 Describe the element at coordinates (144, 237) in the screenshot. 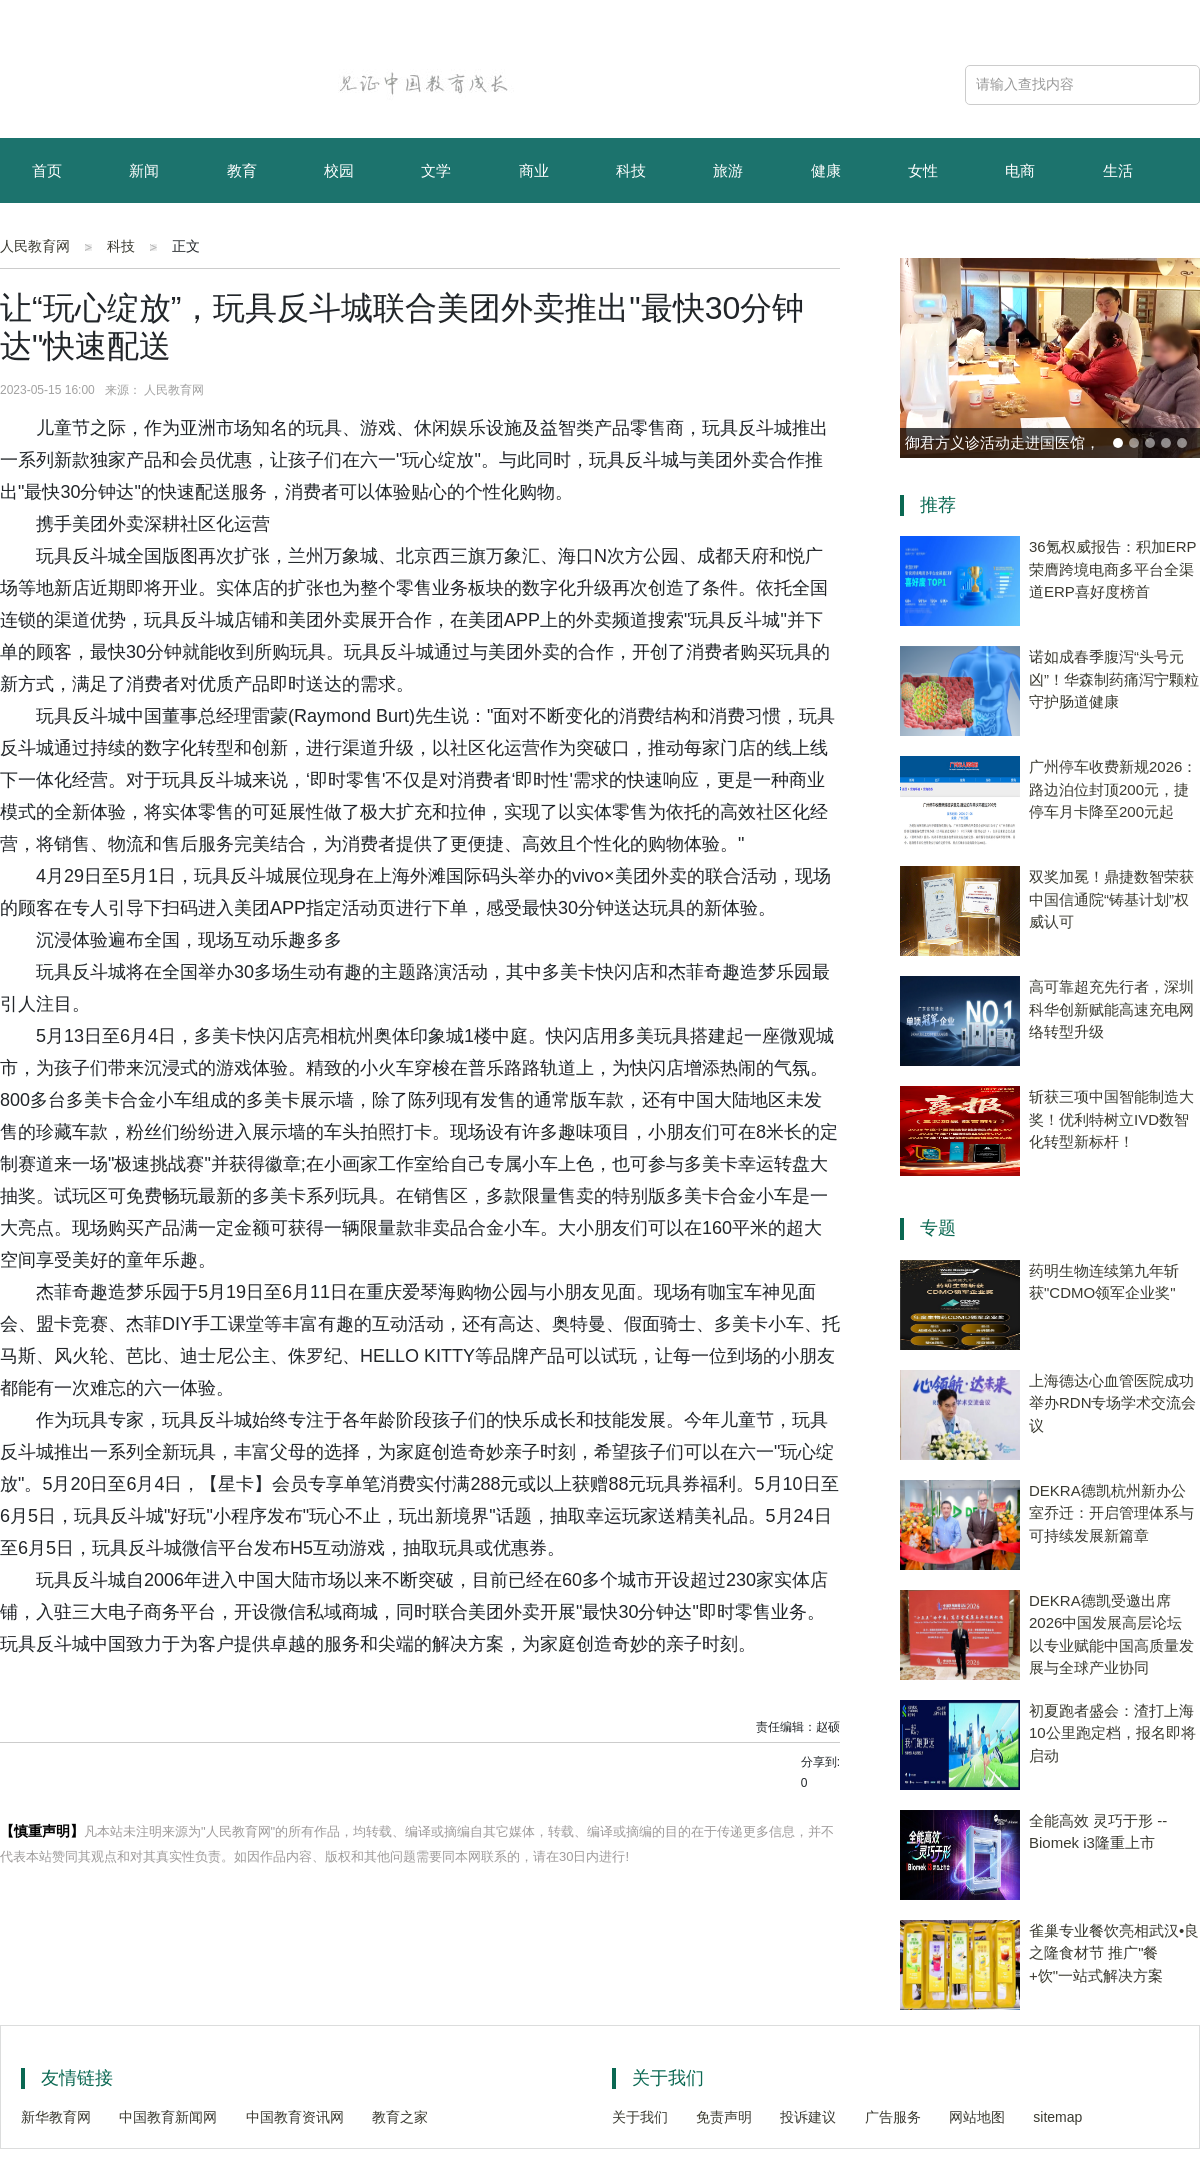

I see `资讯` at that location.